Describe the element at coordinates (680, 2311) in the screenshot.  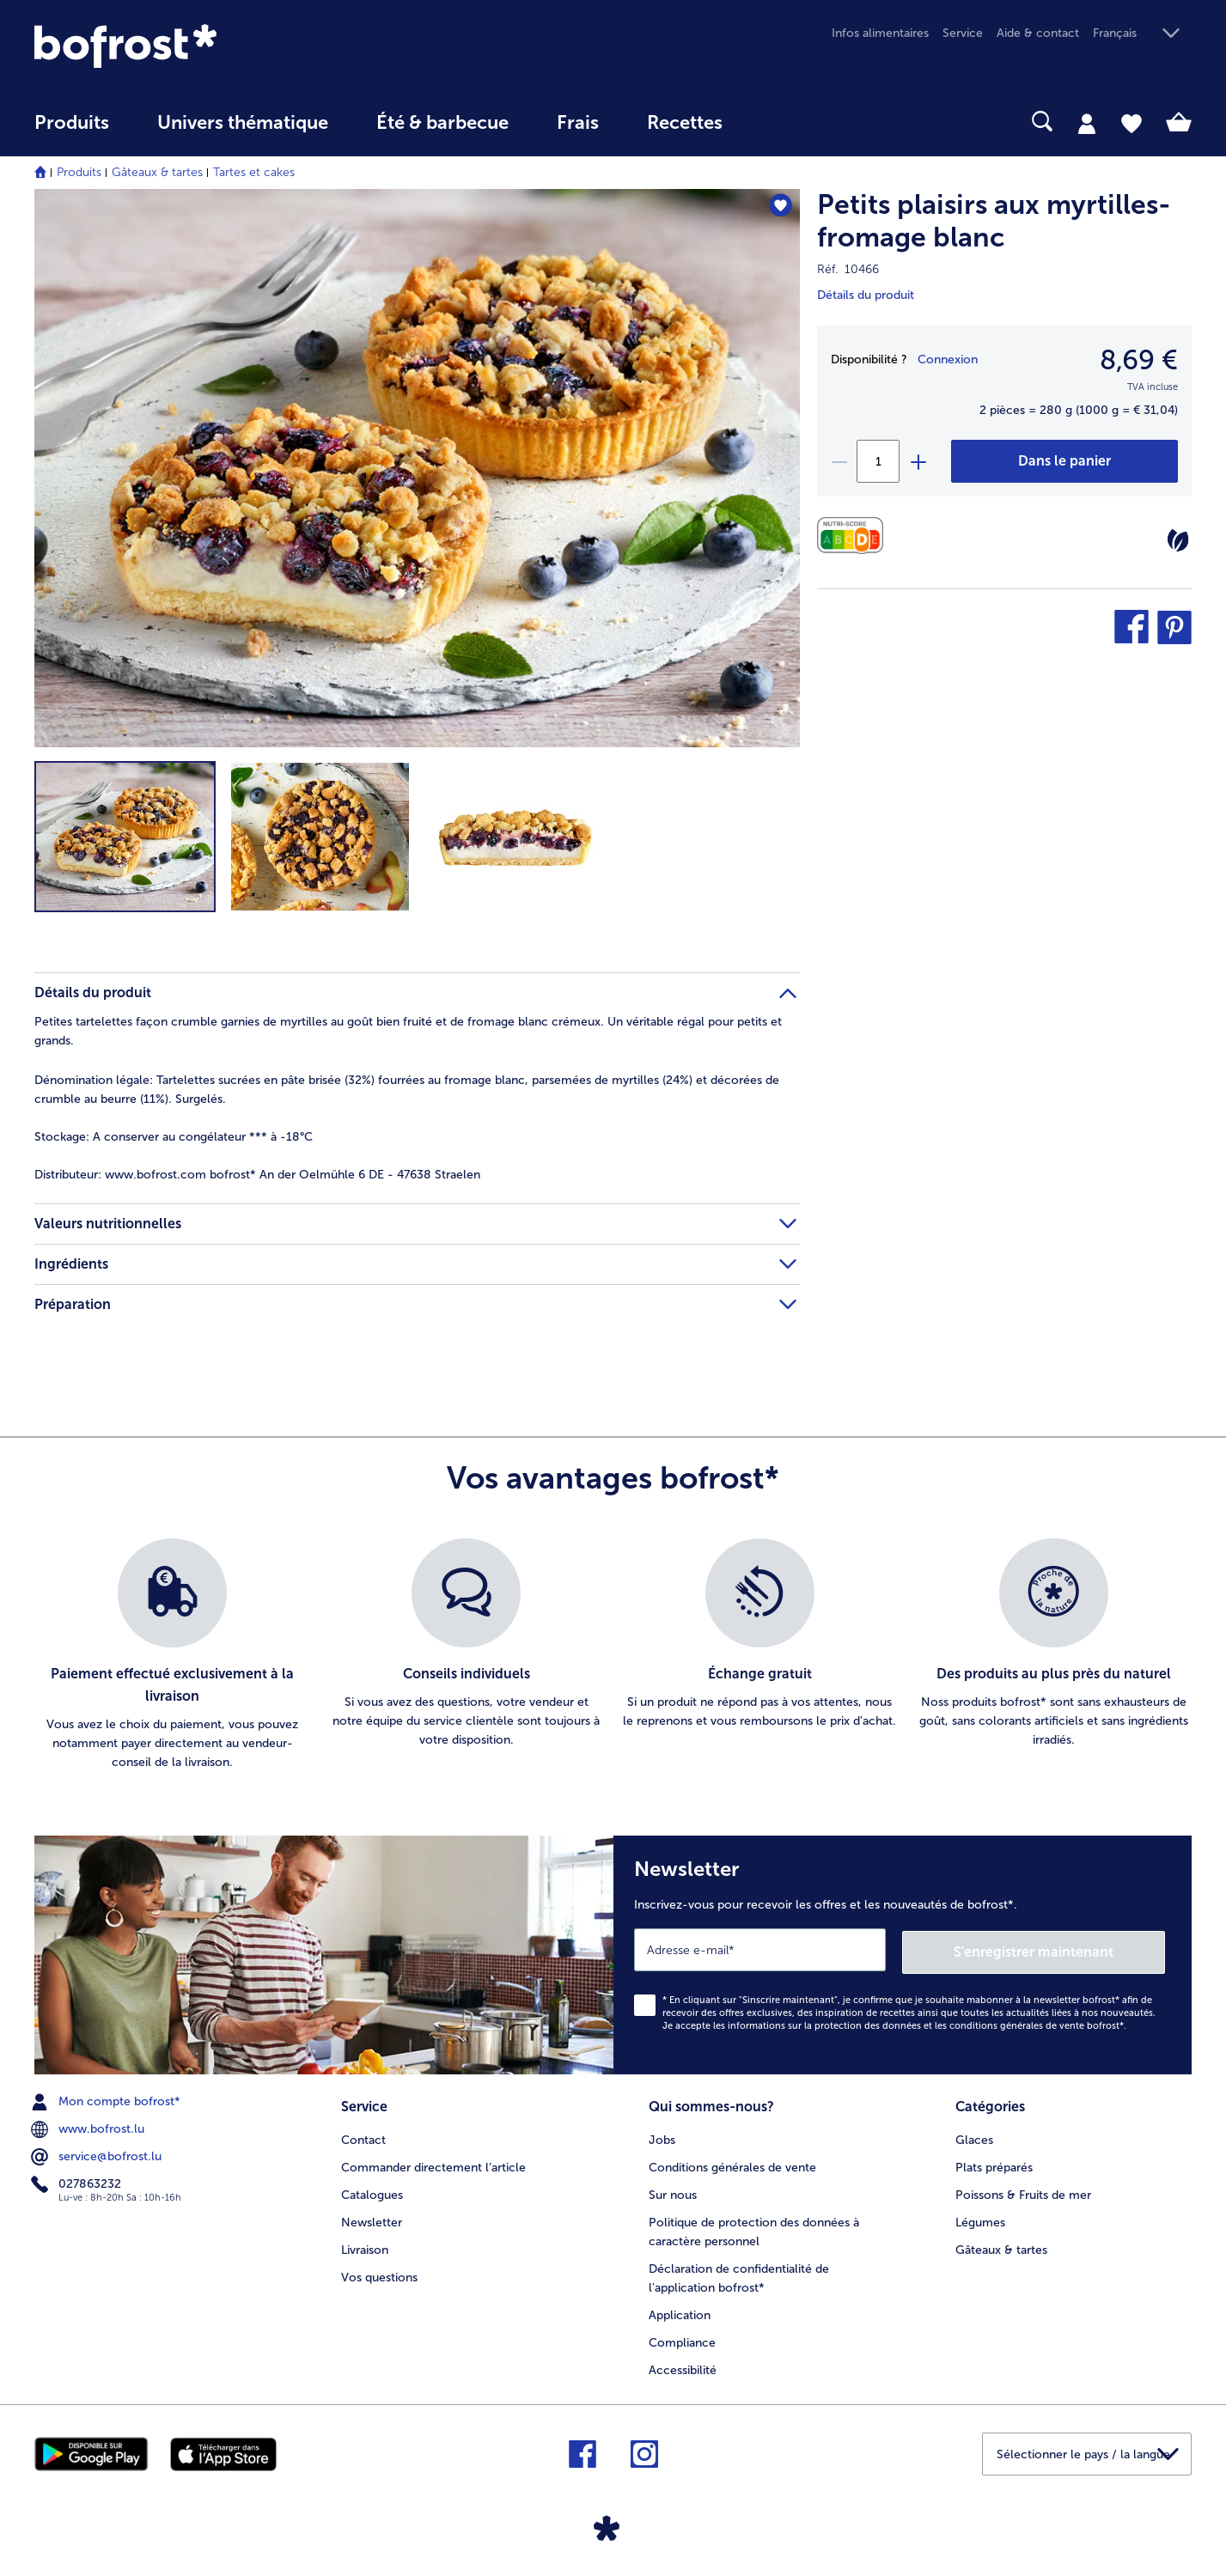
I see `Application [menuitem]` at that location.